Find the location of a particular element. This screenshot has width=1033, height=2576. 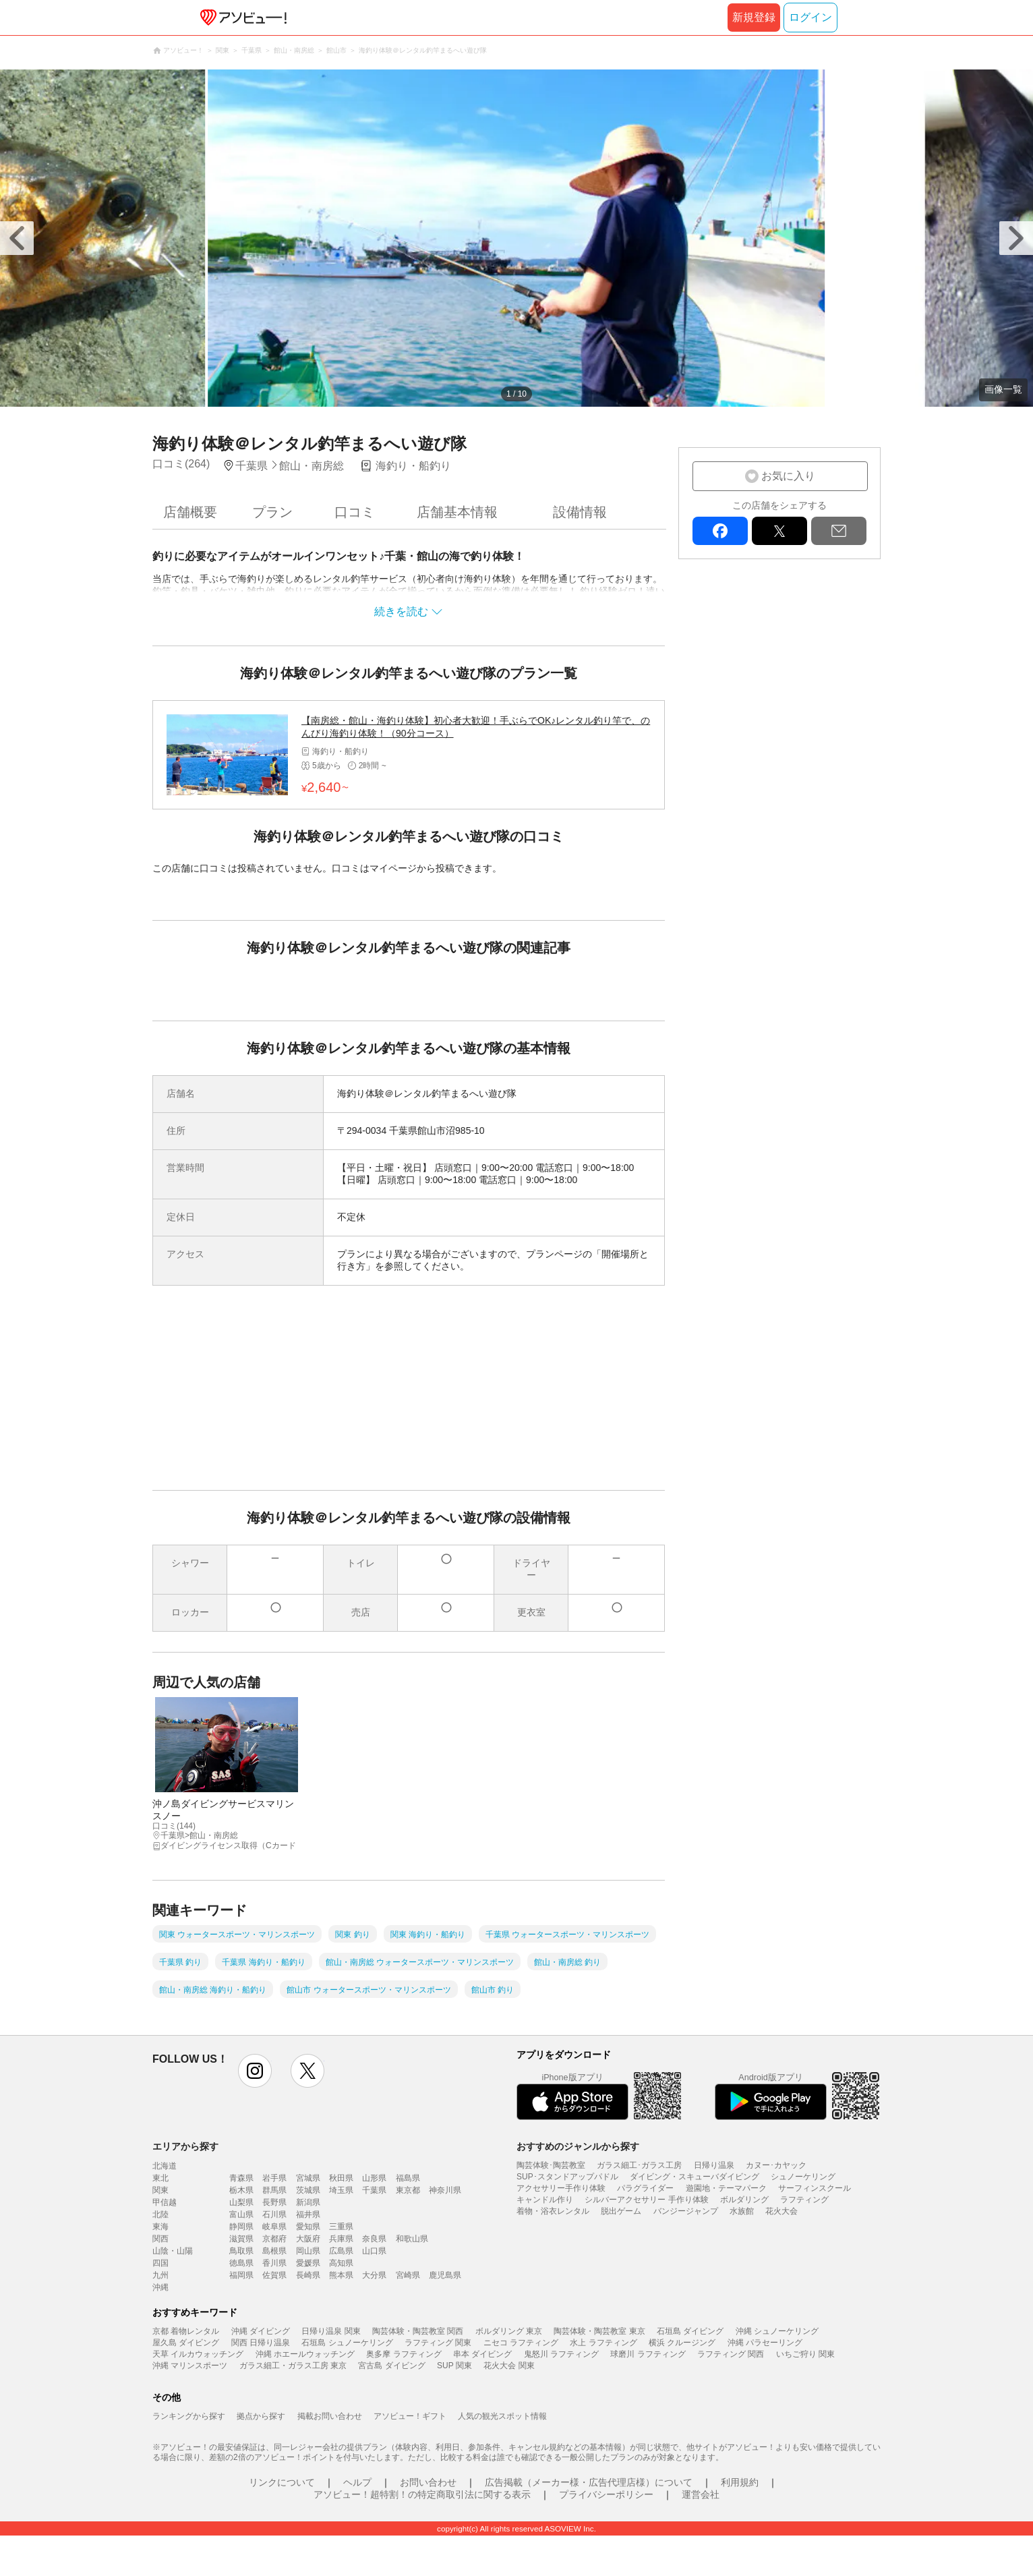

長崎県 is located at coordinates (308, 2275).